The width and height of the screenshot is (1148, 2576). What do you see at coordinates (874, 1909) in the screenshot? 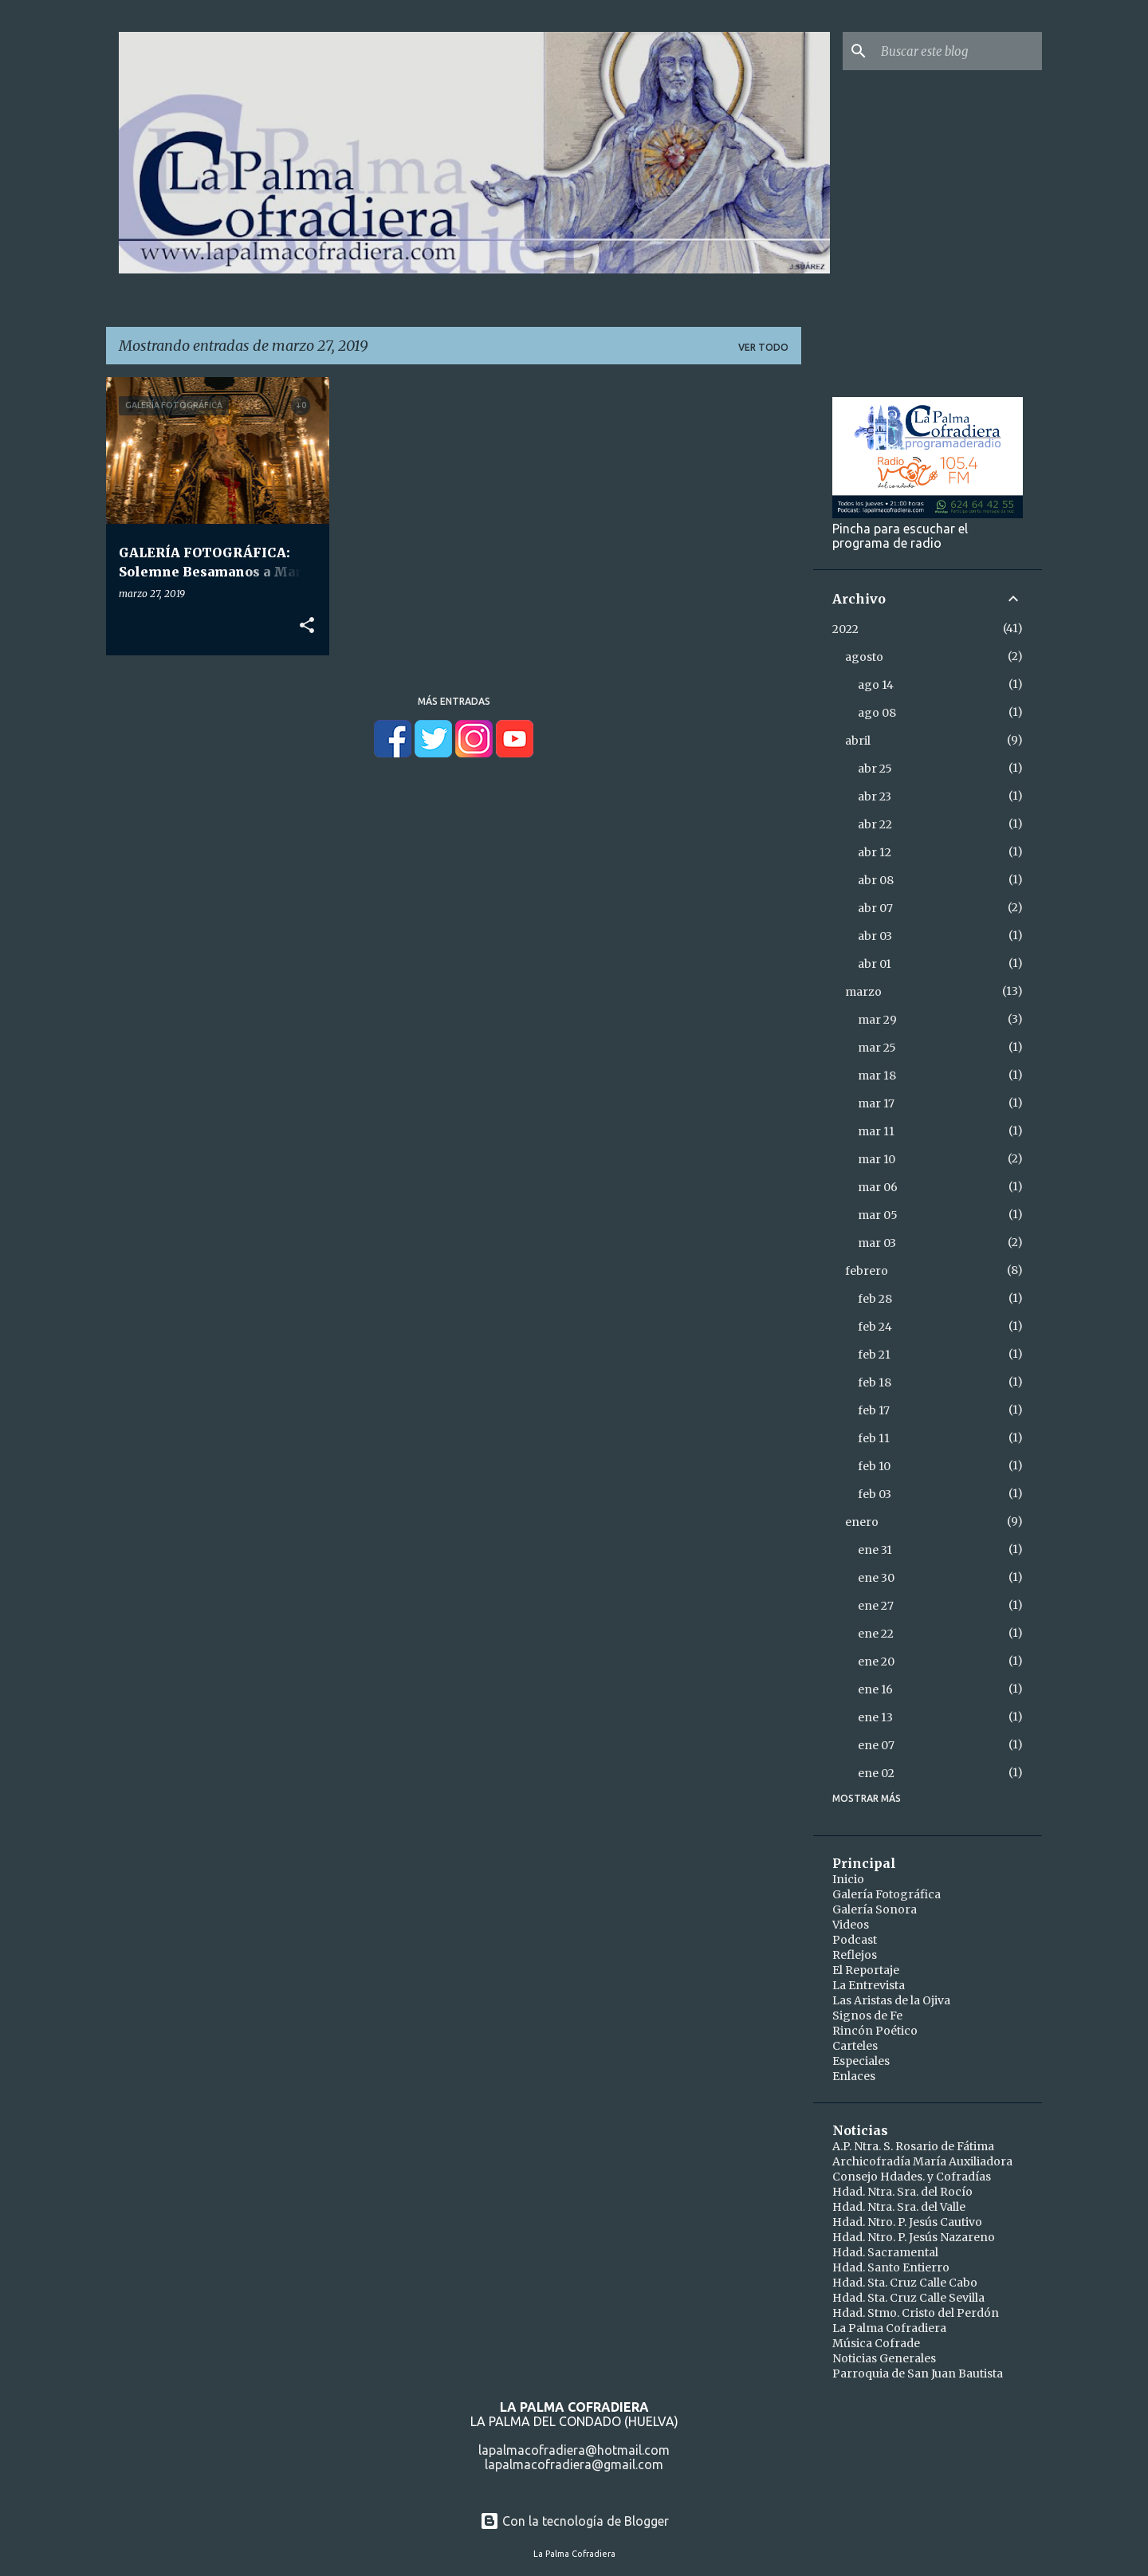
I see `Galería Sonora` at bounding box center [874, 1909].